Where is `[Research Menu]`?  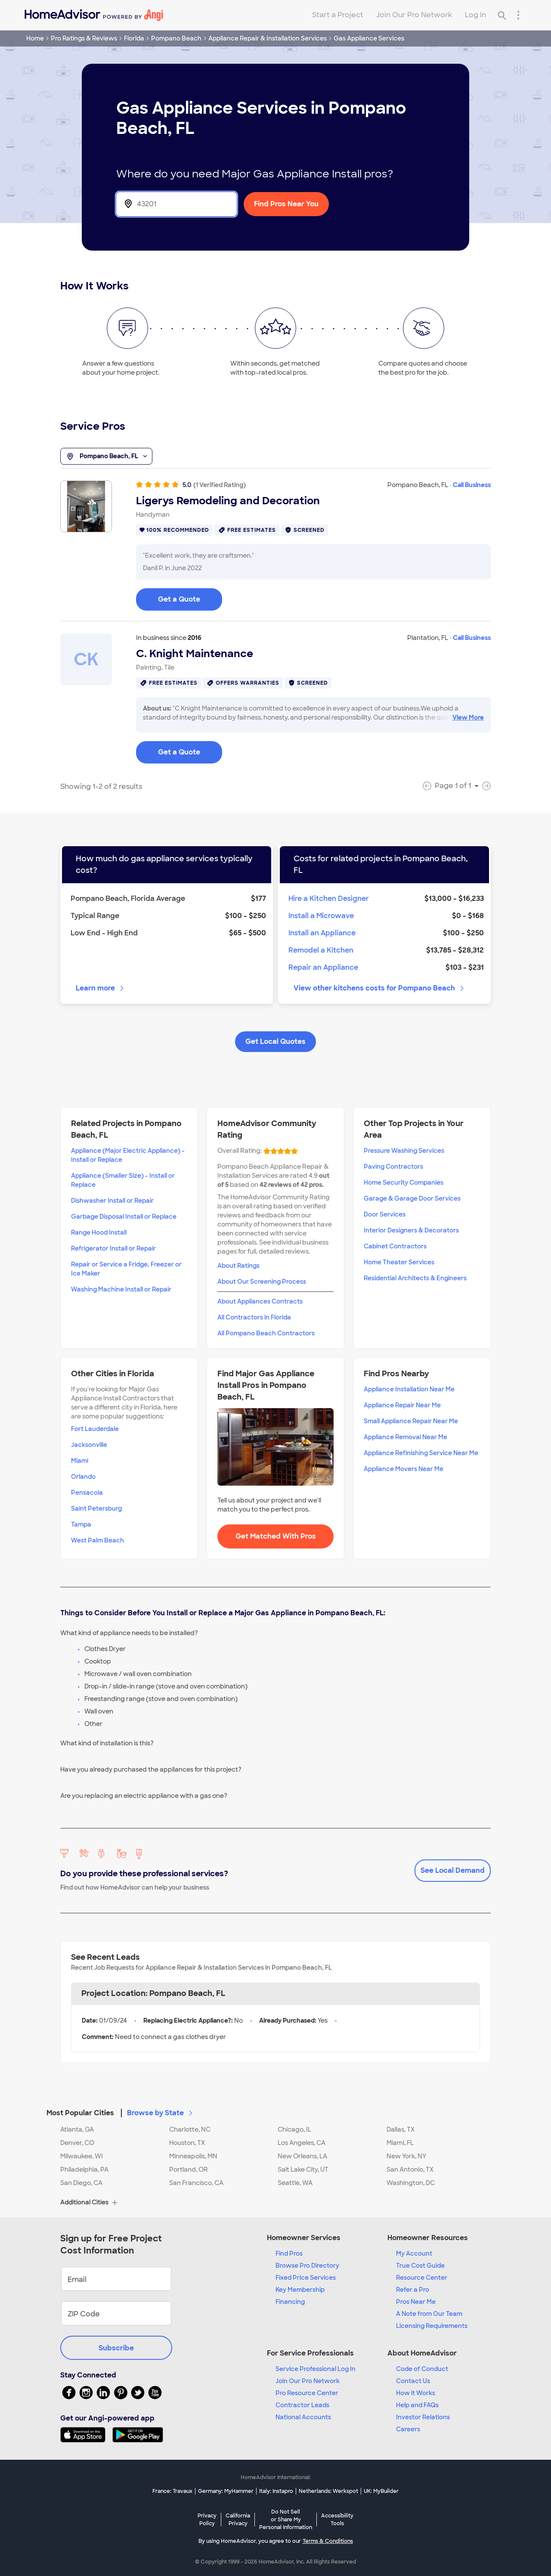 [Research Menu] is located at coordinates (518, 15).